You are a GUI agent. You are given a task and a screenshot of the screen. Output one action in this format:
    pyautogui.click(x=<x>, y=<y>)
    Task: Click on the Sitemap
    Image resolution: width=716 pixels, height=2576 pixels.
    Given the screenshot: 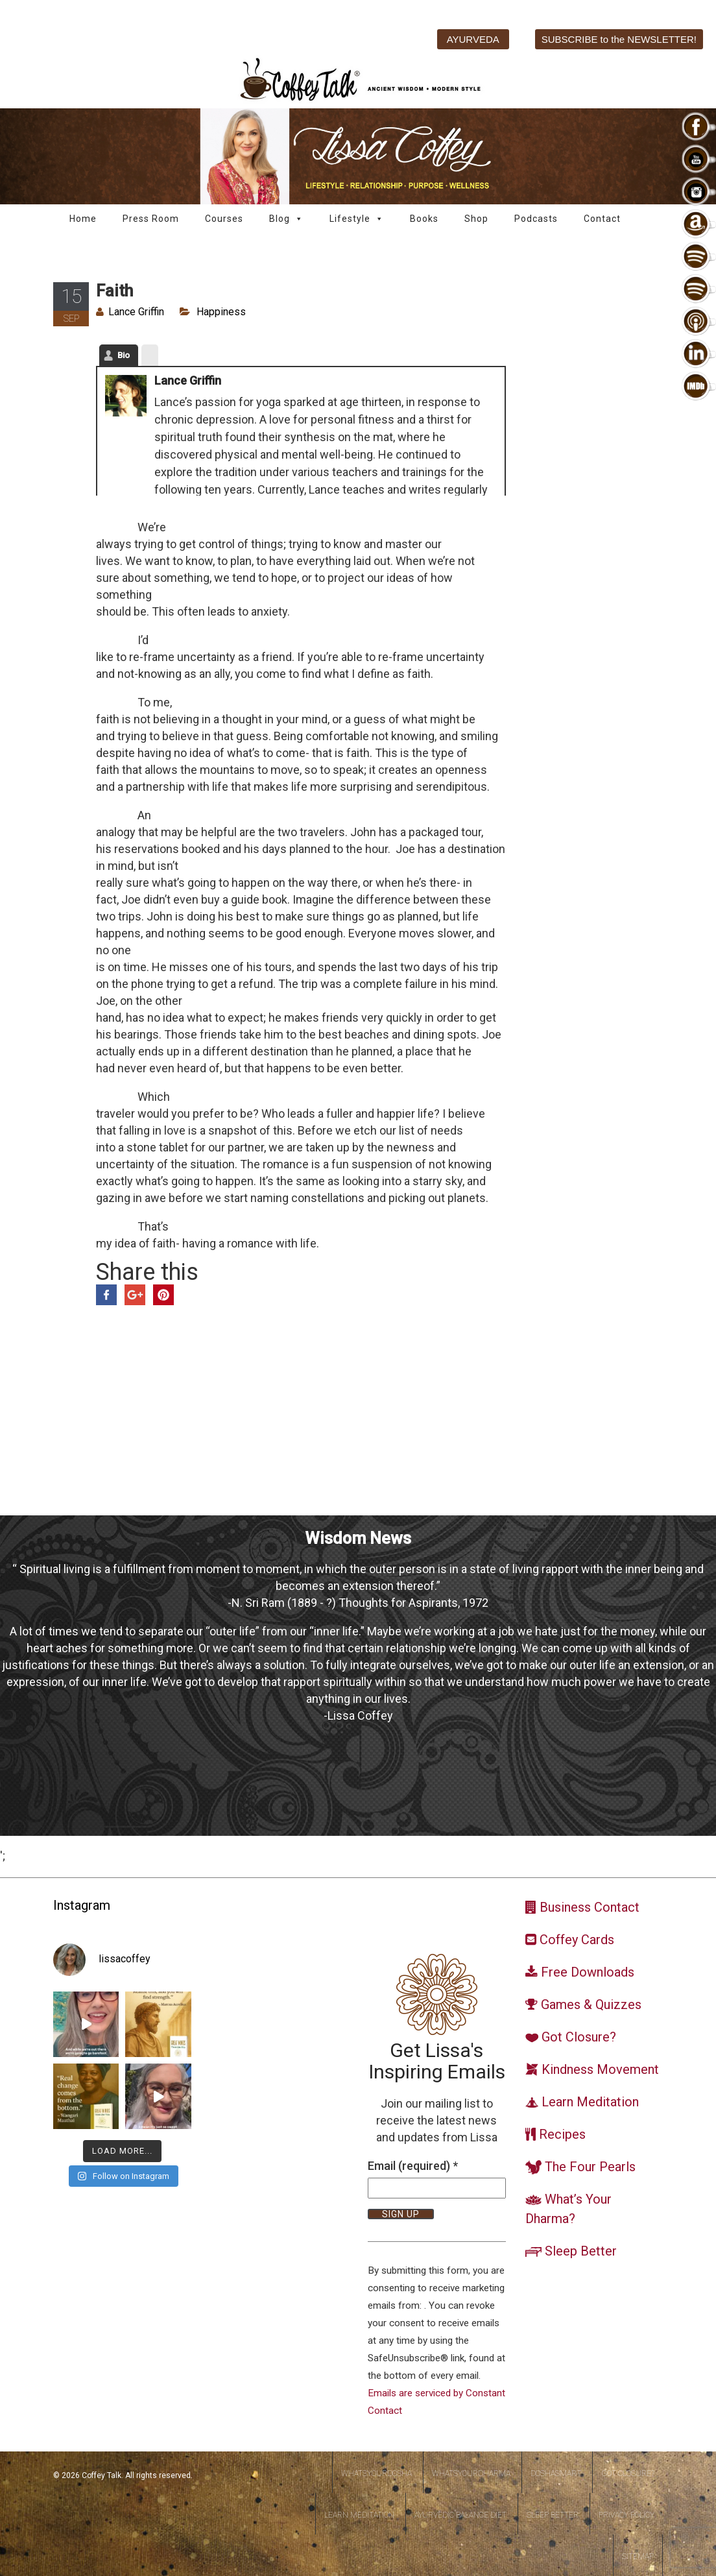 What is the action you would take?
    pyautogui.click(x=638, y=2556)
    